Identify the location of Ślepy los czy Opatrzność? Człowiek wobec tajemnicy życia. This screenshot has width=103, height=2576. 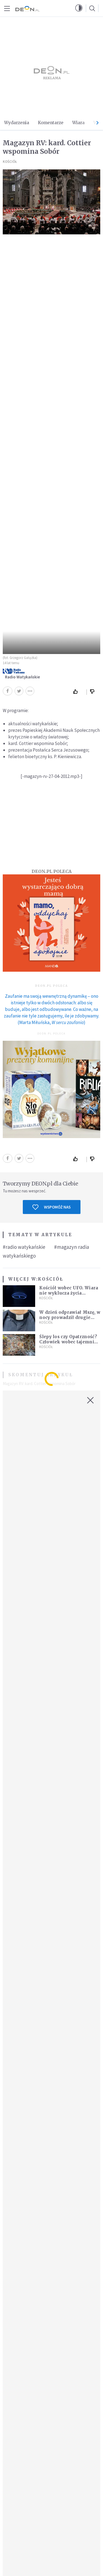
(69, 1342).